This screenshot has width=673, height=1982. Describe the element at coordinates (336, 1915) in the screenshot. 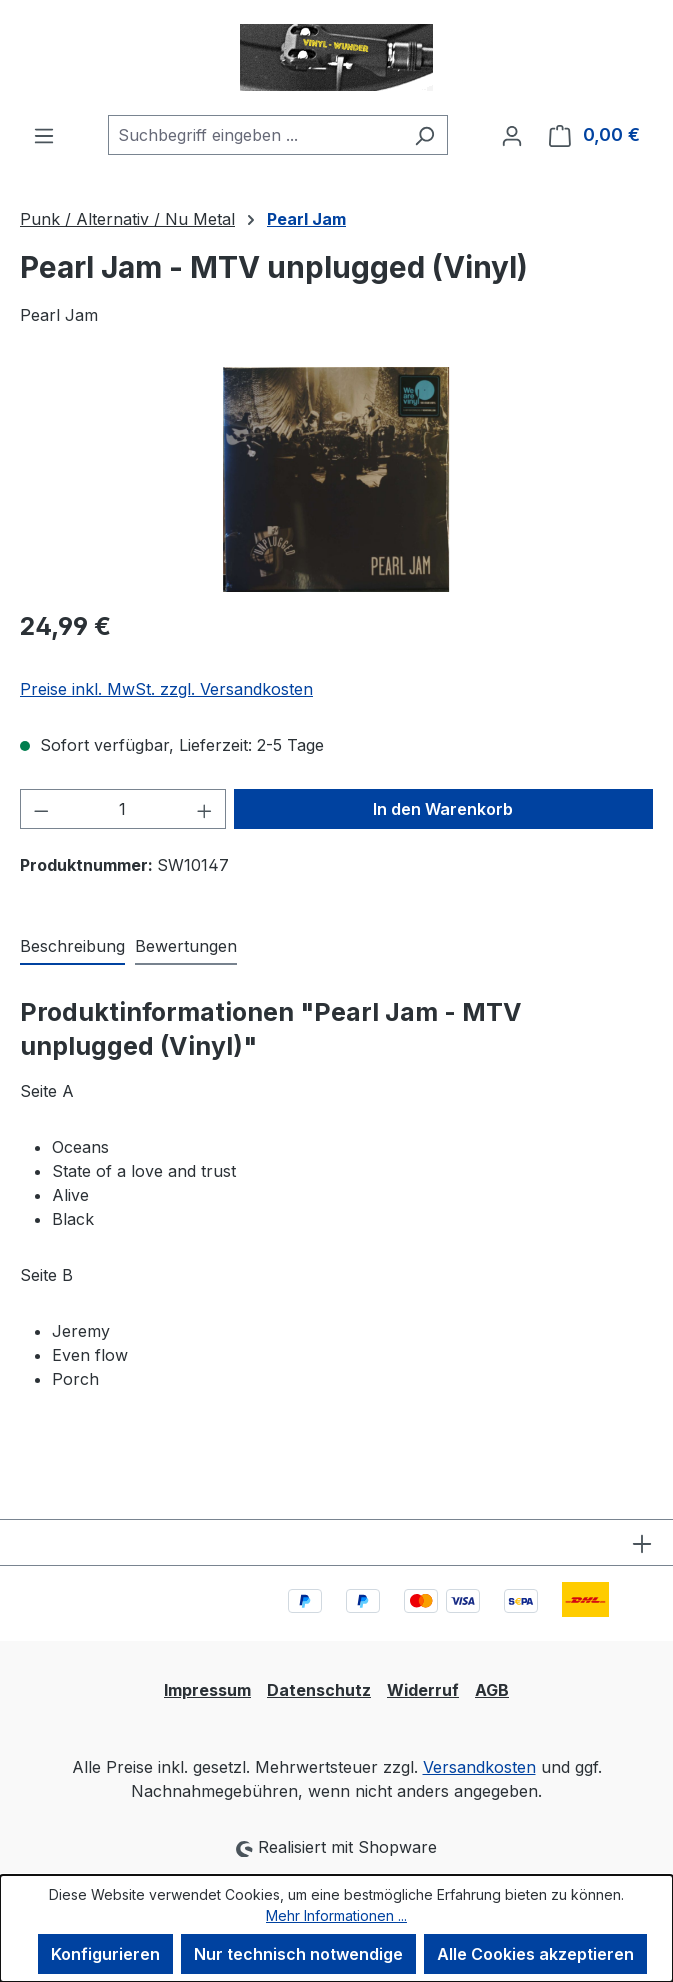

I see `Mehr Informationen ...` at that location.